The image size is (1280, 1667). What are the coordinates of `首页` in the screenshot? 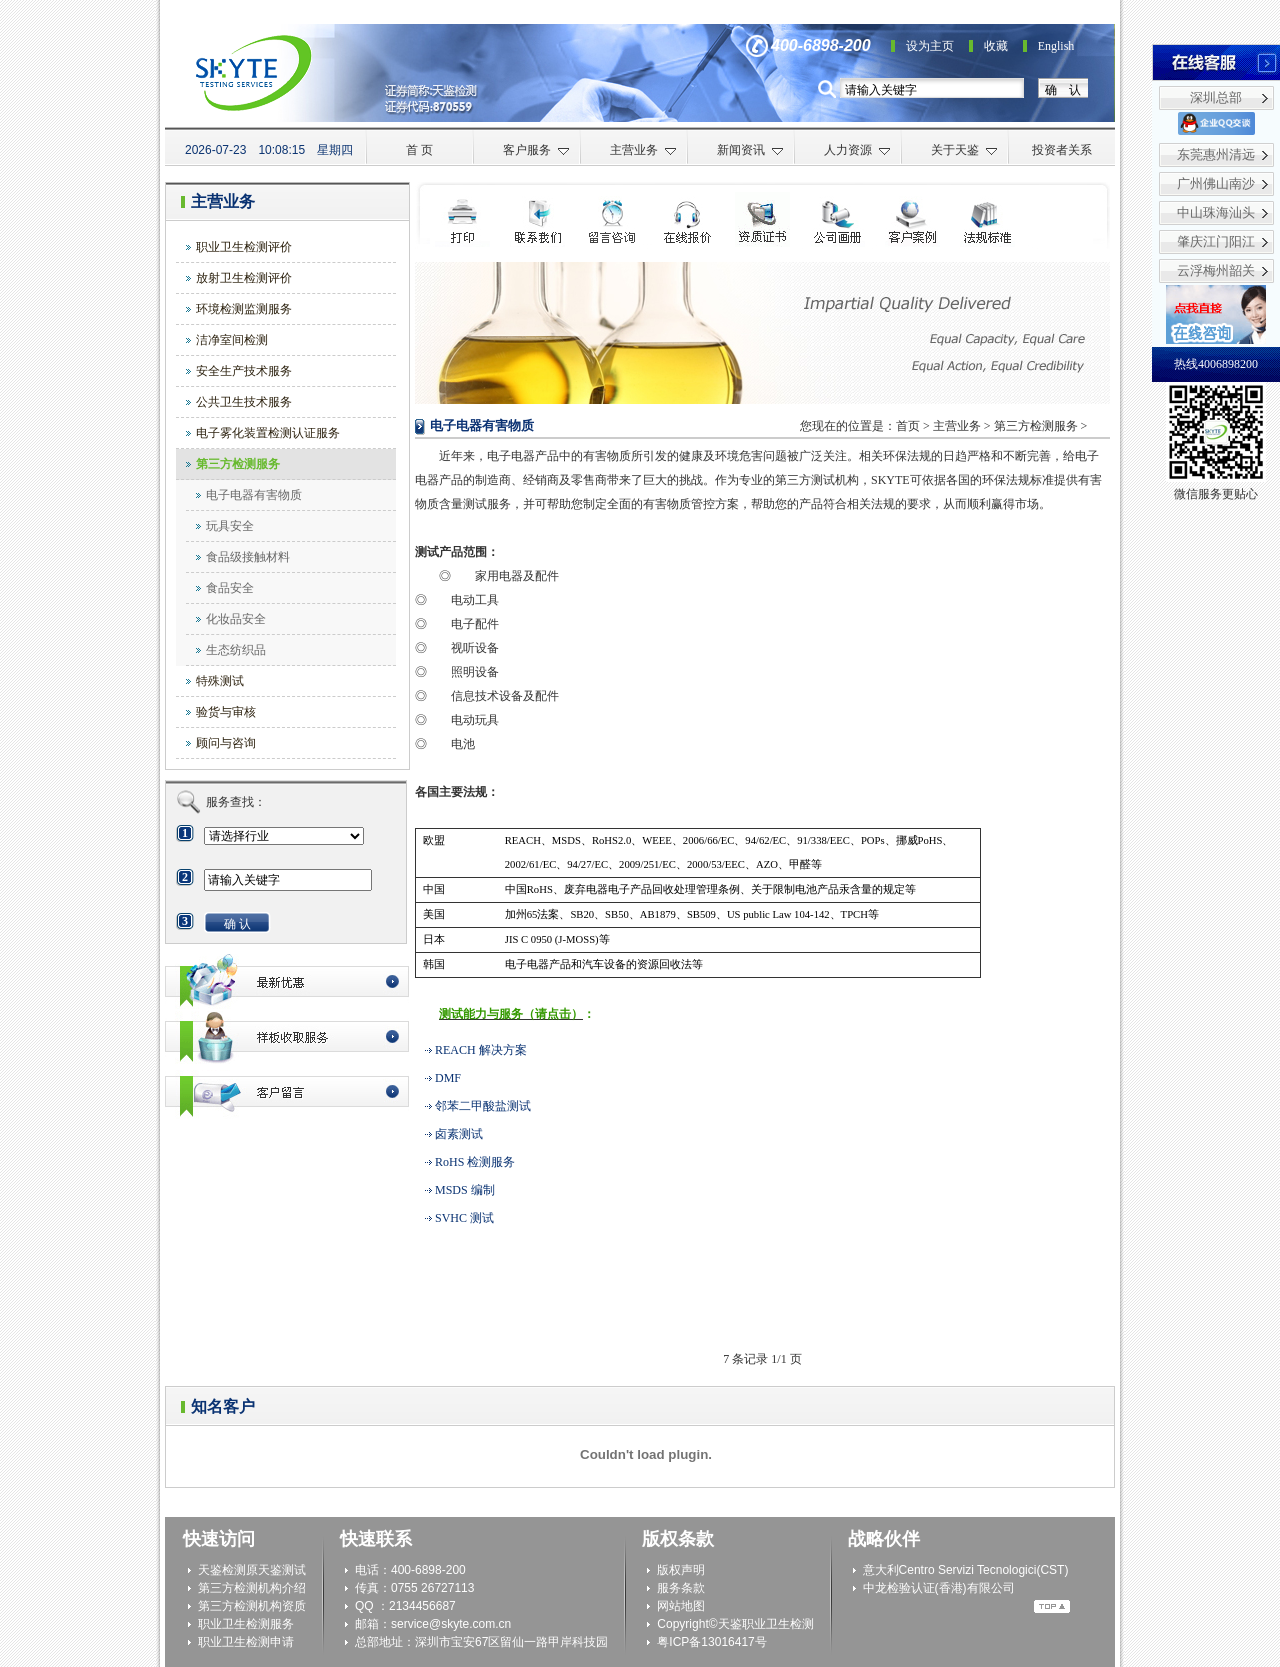 It's located at (908, 426).